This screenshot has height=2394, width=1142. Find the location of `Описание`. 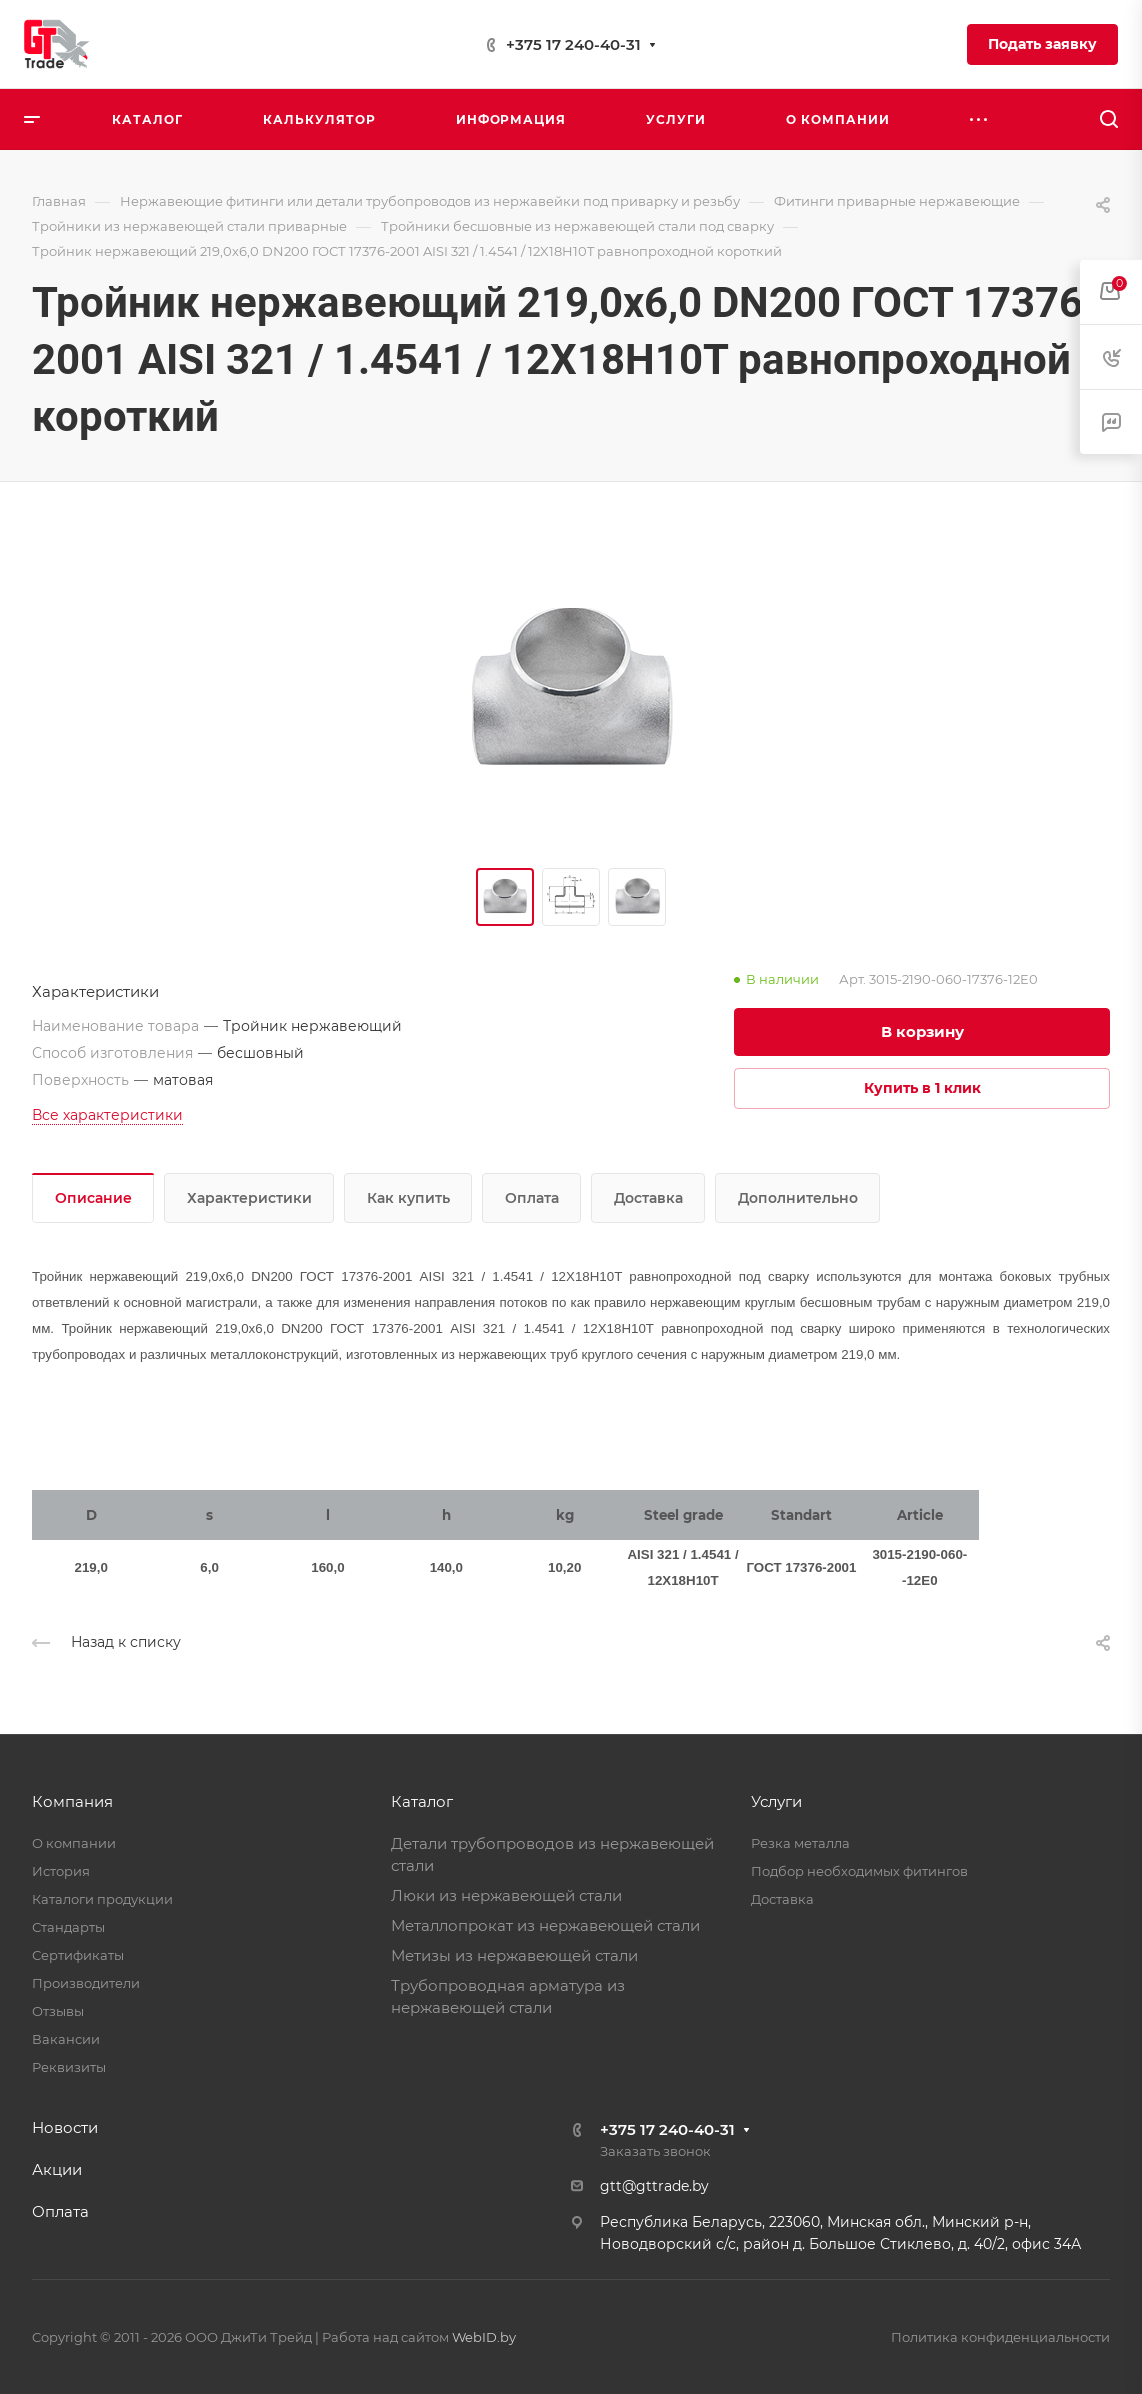

Описание is located at coordinates (93, 1198).